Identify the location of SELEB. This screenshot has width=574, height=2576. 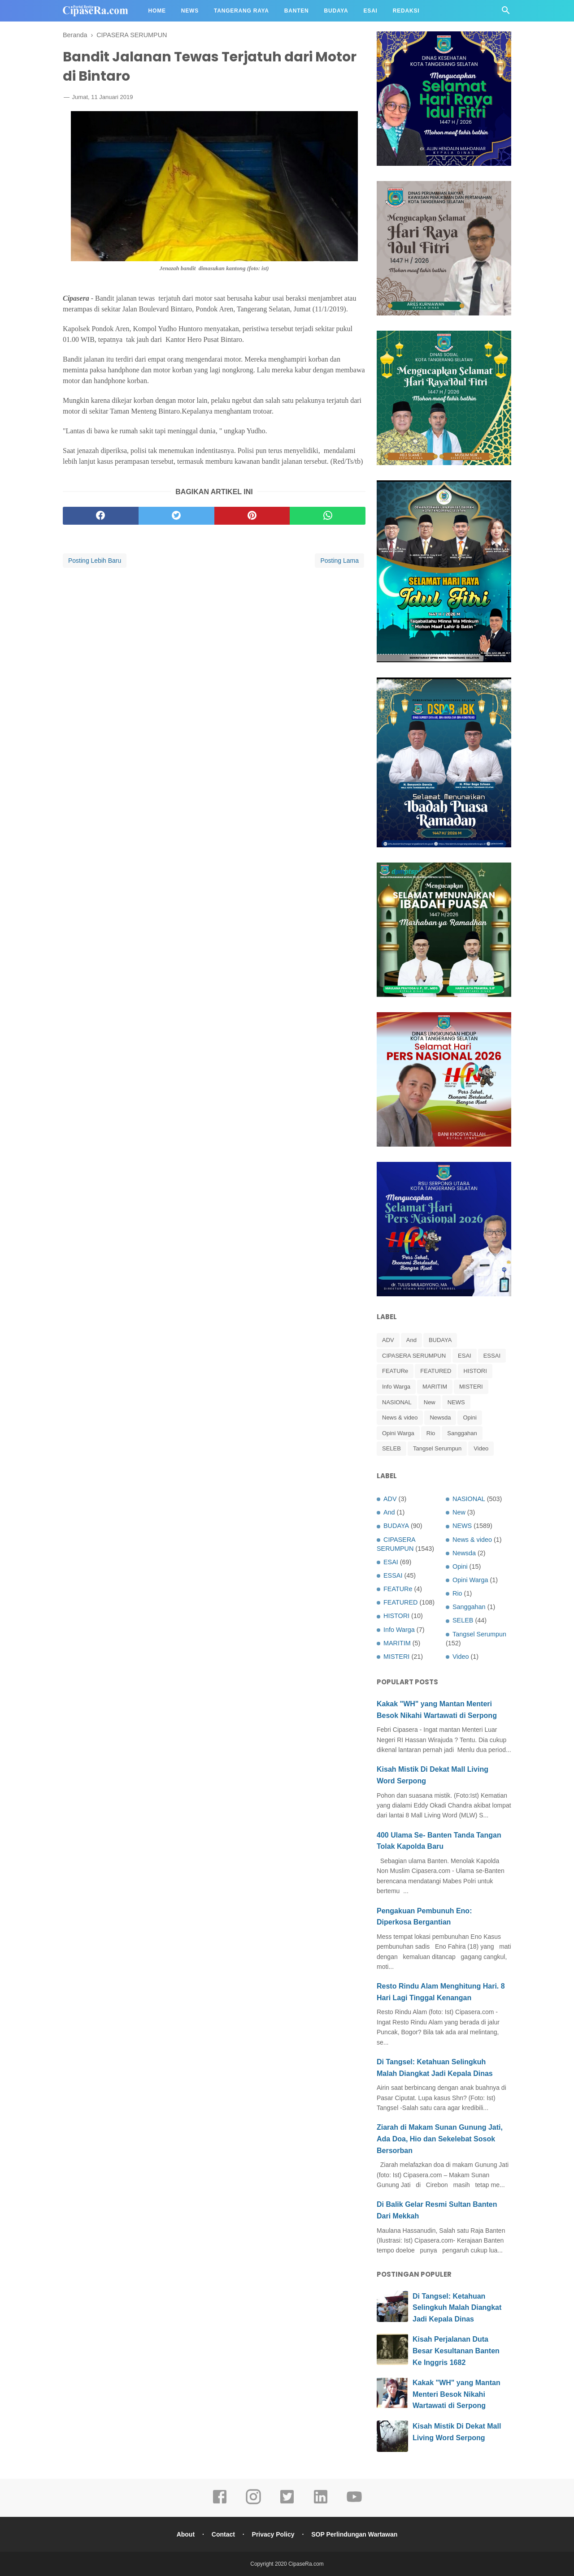
(391, 1448).